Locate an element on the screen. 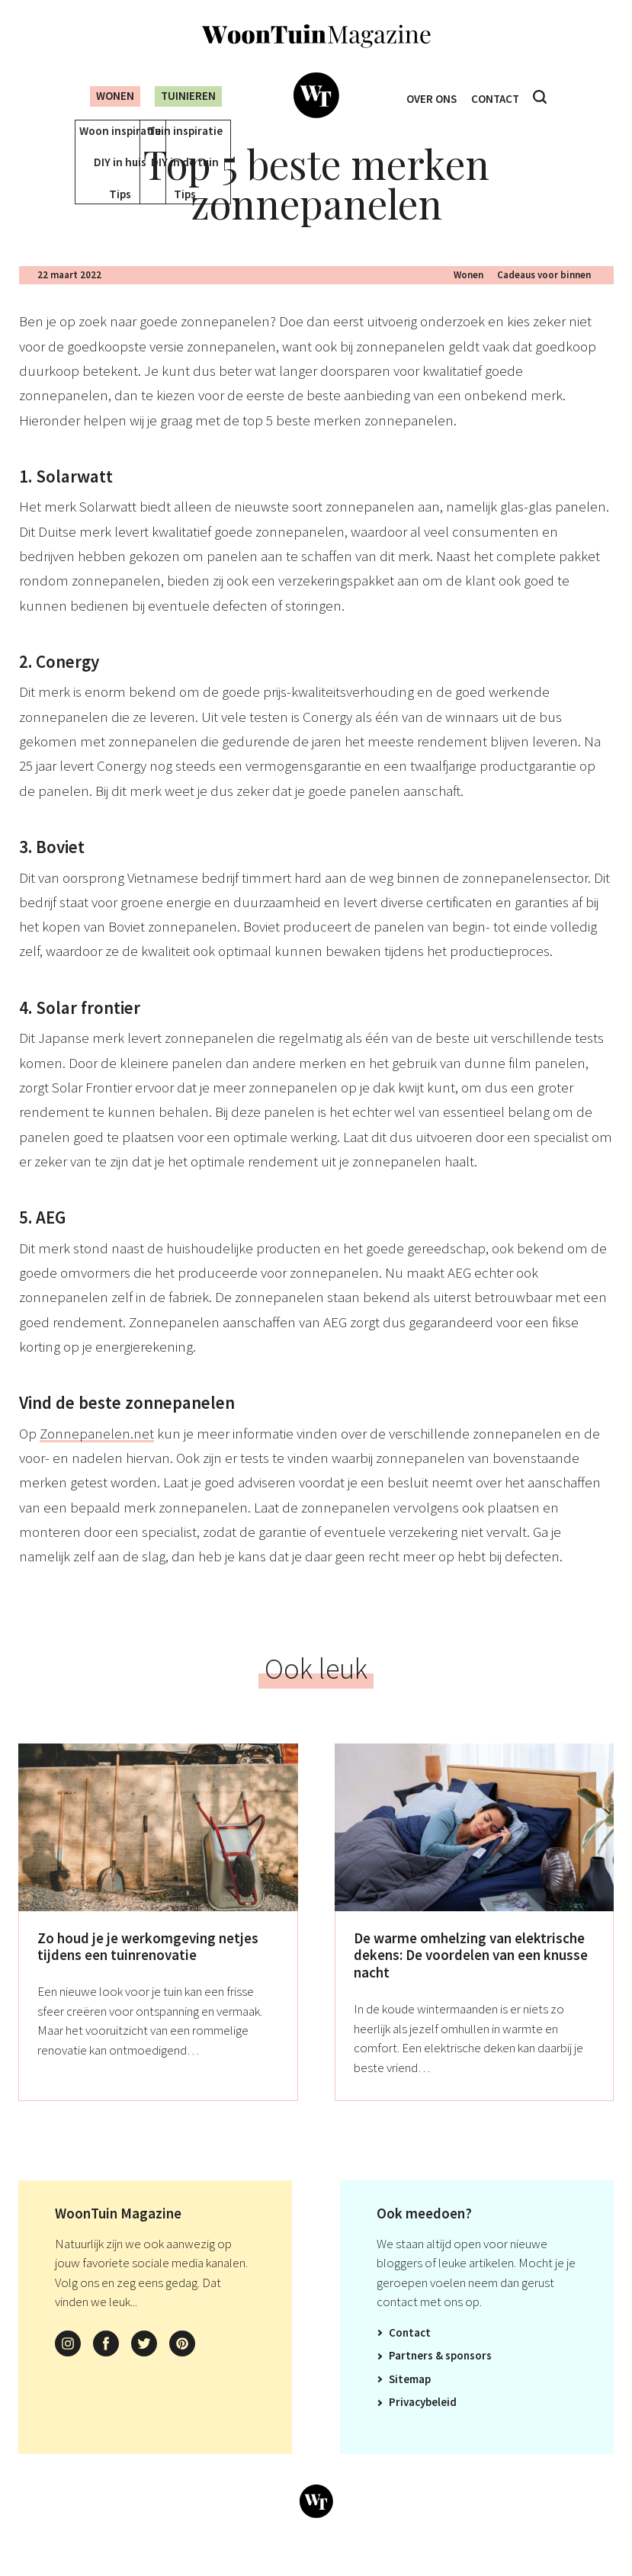 Image resolution: width=632 pixels, height=2576 pixels. Cadeaus voor binnen is located at coordinates (544, 296).